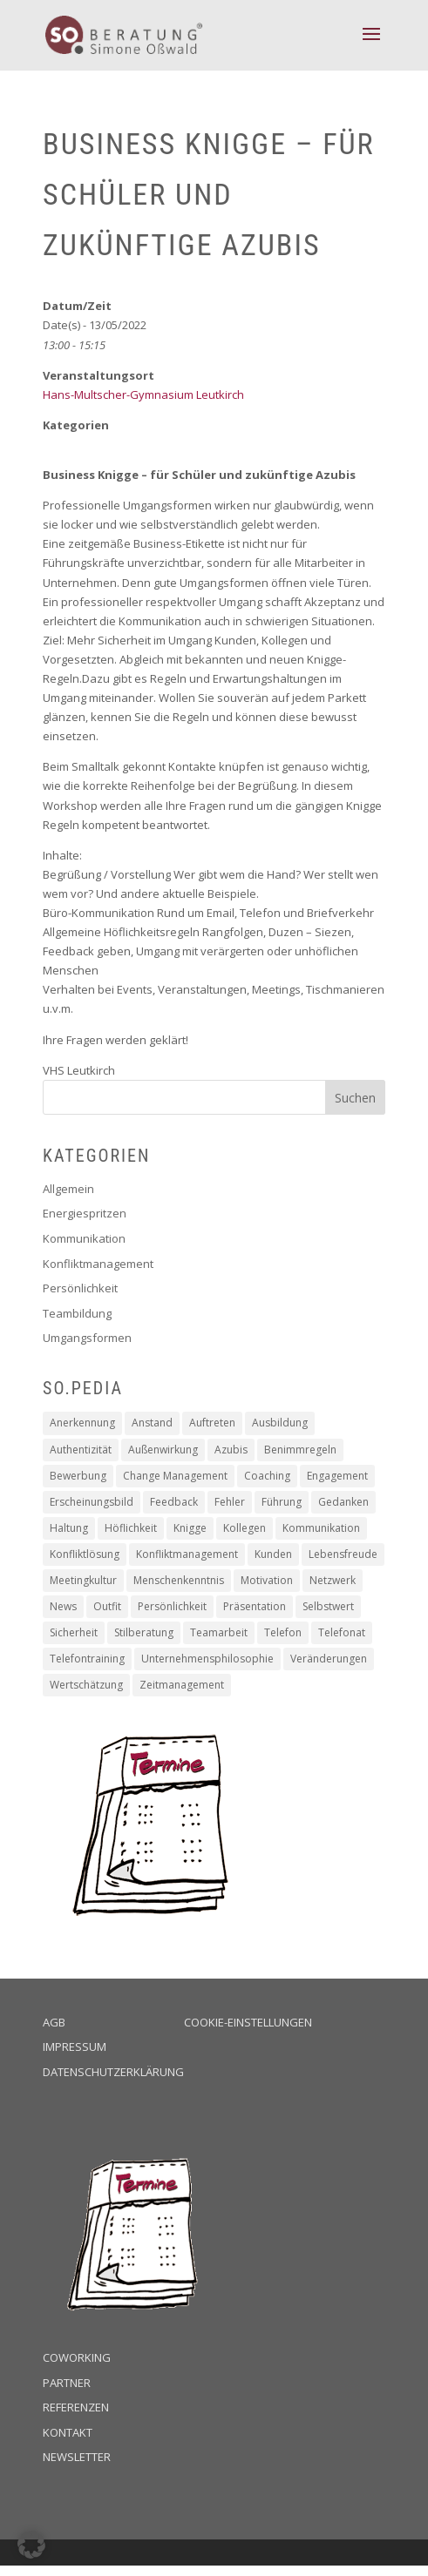  What do you see at coordinates (31, 2544) in the screenshot?
I see `[button]` at bounding box center [31, 2544].